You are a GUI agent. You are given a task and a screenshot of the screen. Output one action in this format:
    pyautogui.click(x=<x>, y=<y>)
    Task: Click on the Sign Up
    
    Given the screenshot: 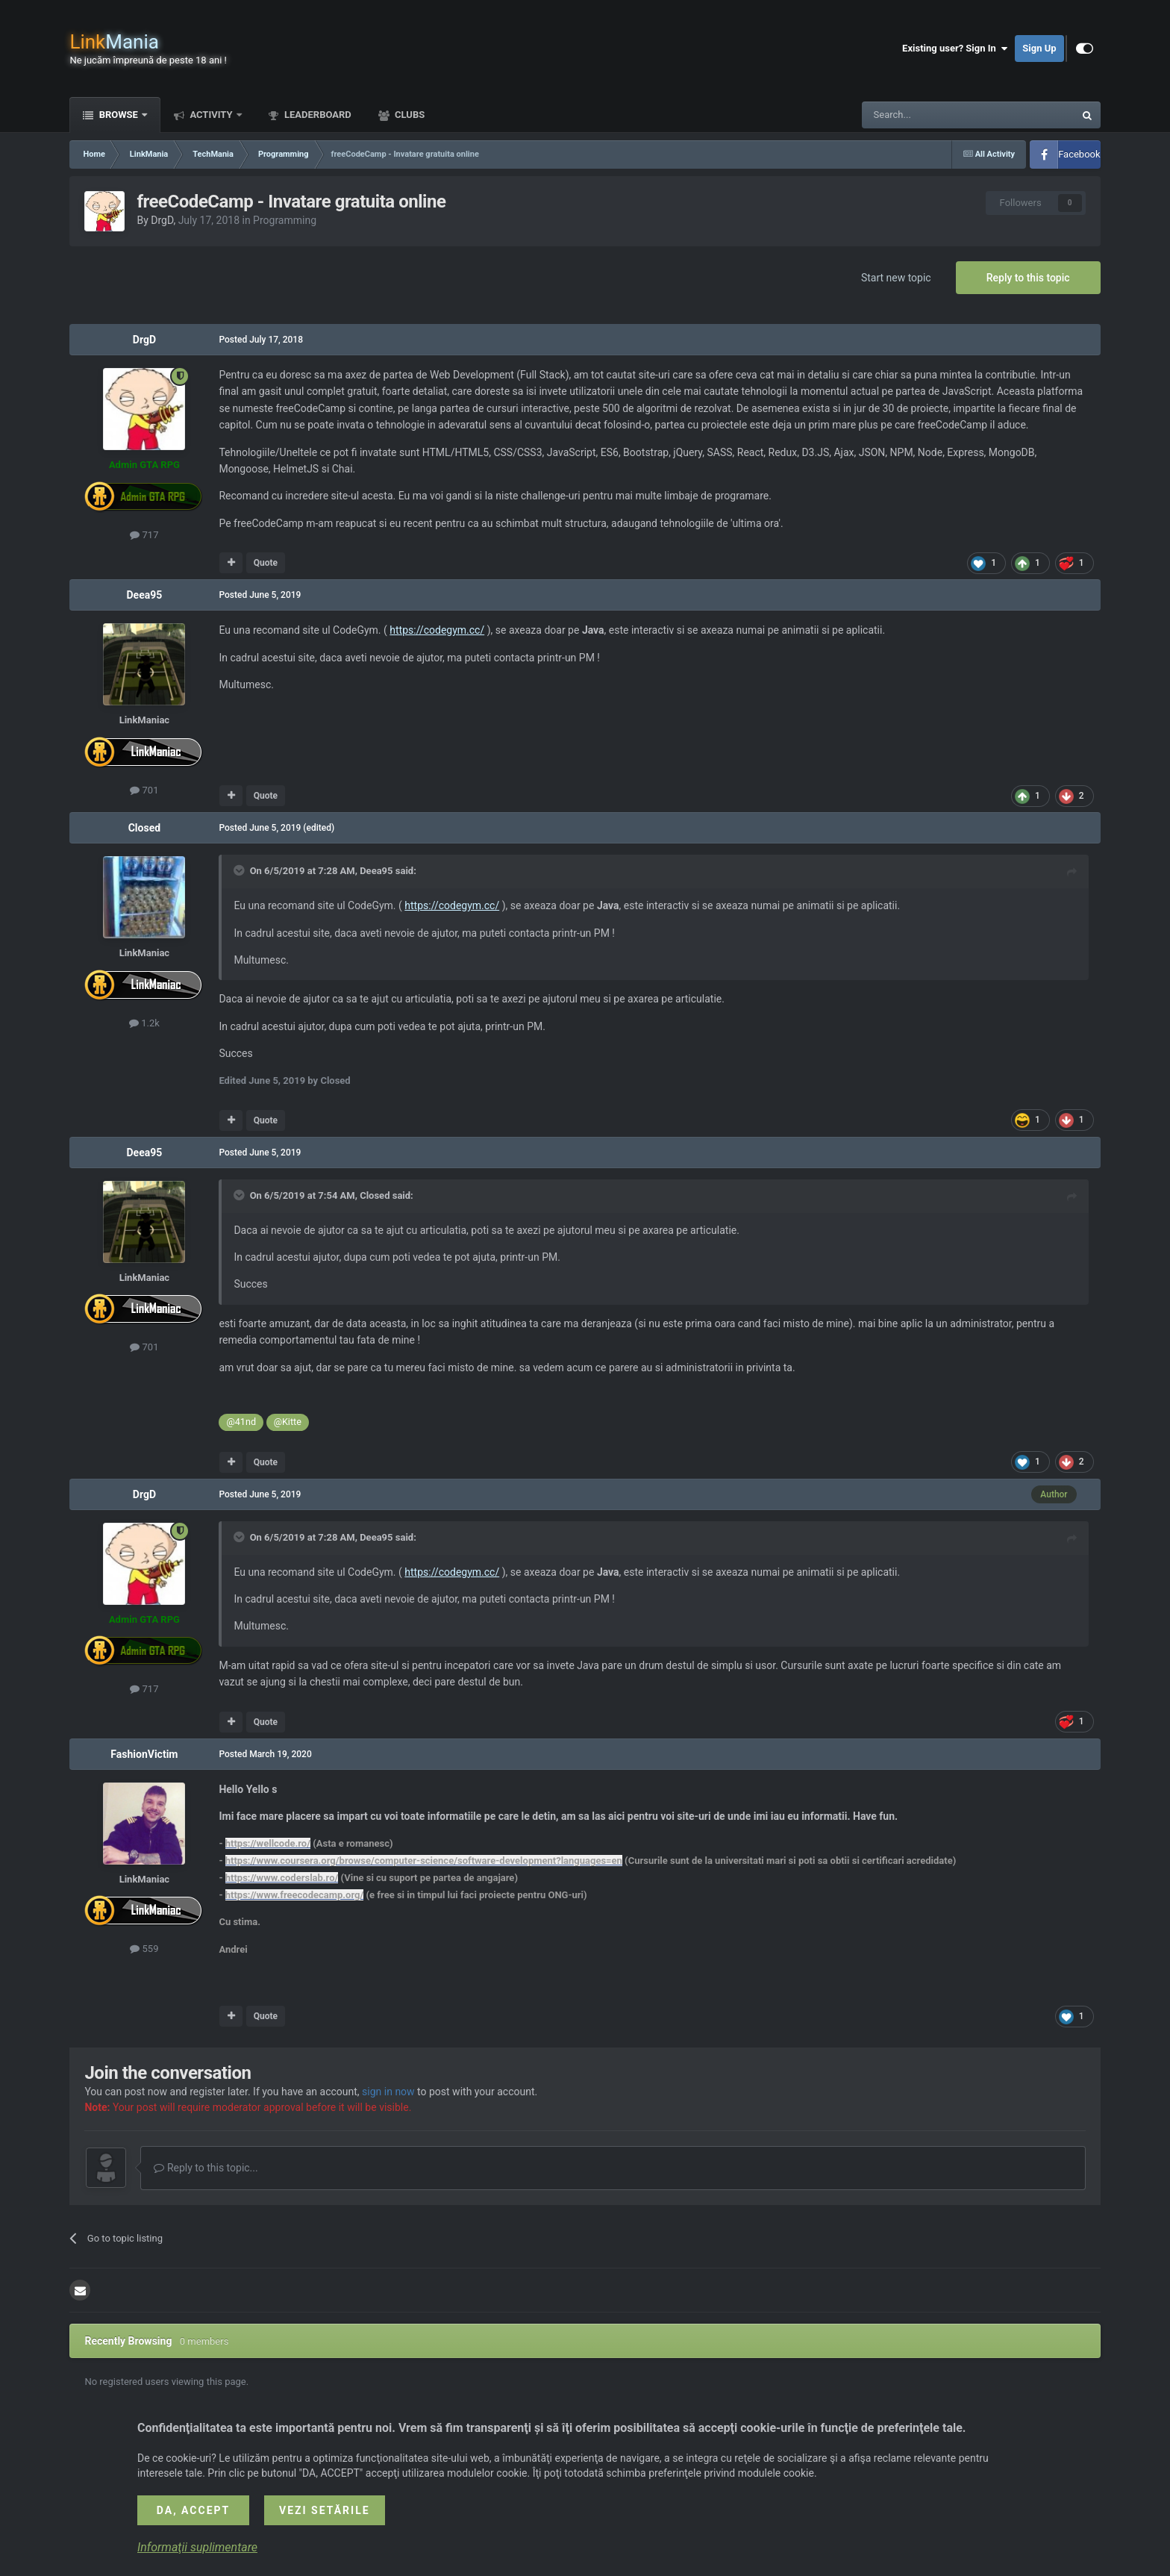 What is the action you would take?
    pyautogui.click(x=1039, y=48)
    